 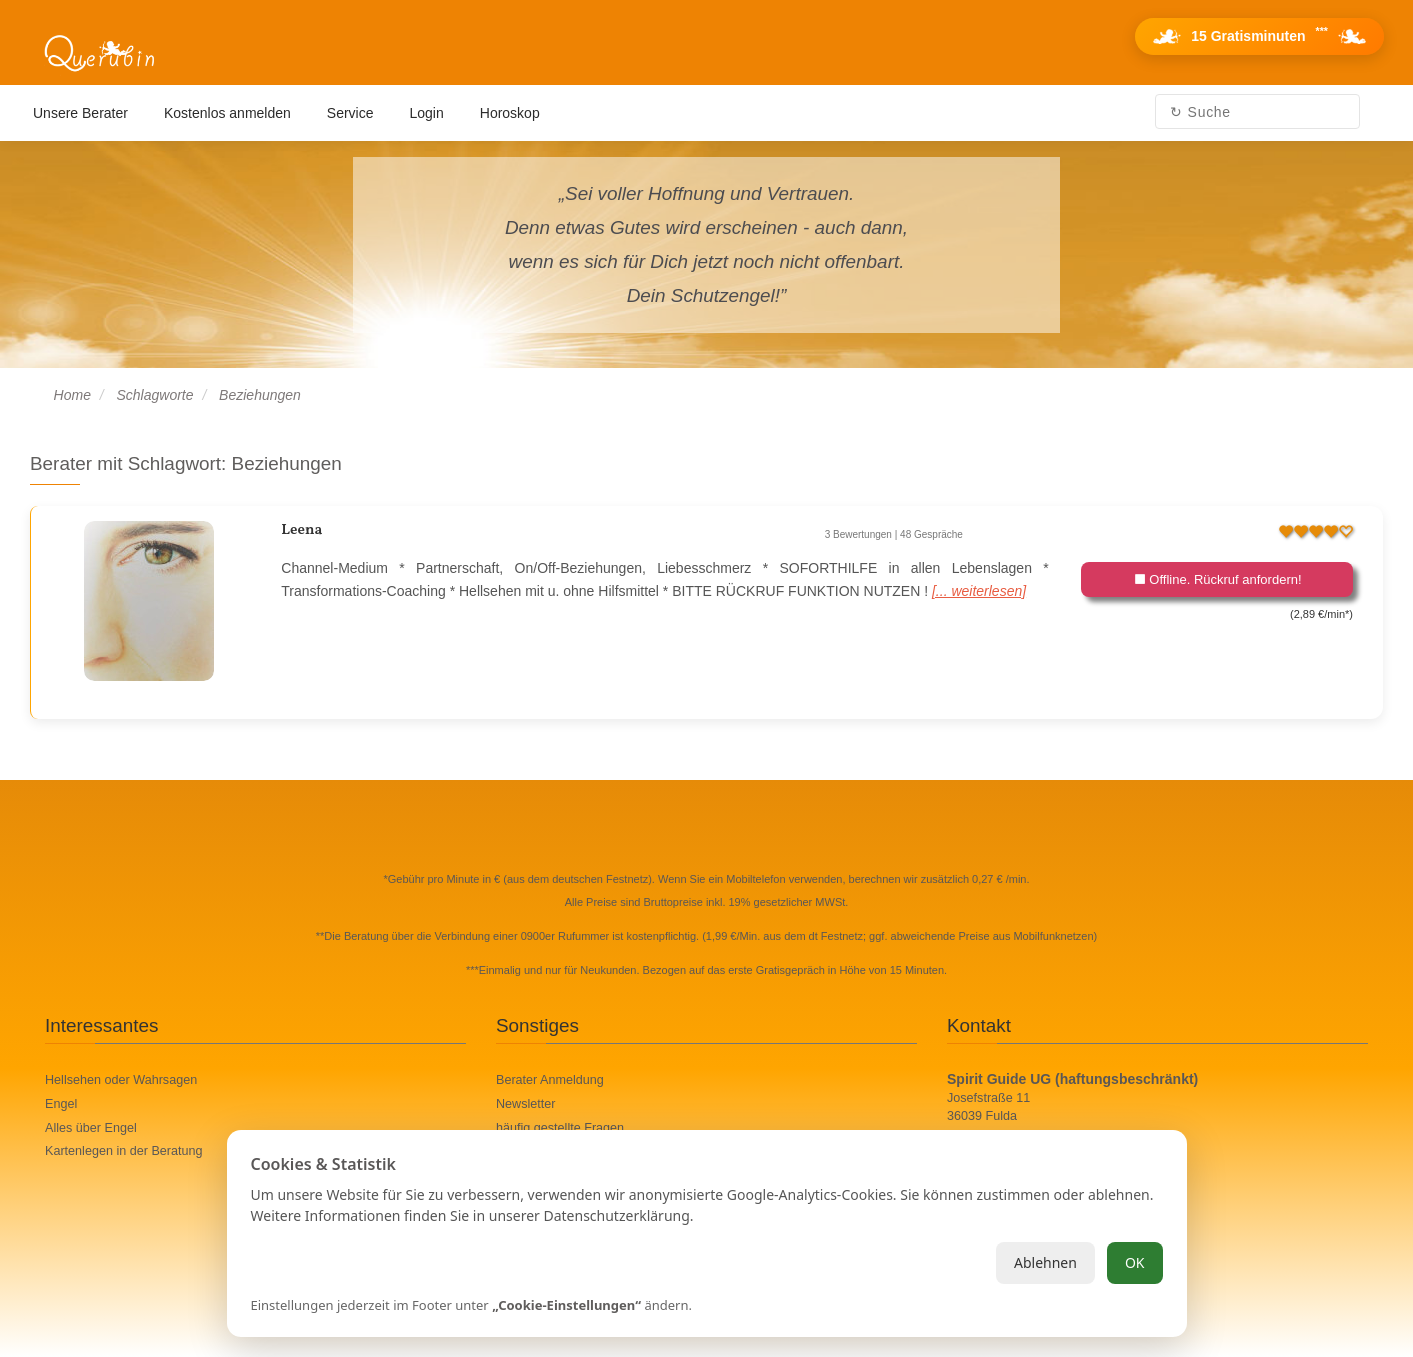 What do you see at coordinates (1217, 579) in the screenshot?
I see `Offline. Rückruf anfordern!` at bounding box center [1217, 579].